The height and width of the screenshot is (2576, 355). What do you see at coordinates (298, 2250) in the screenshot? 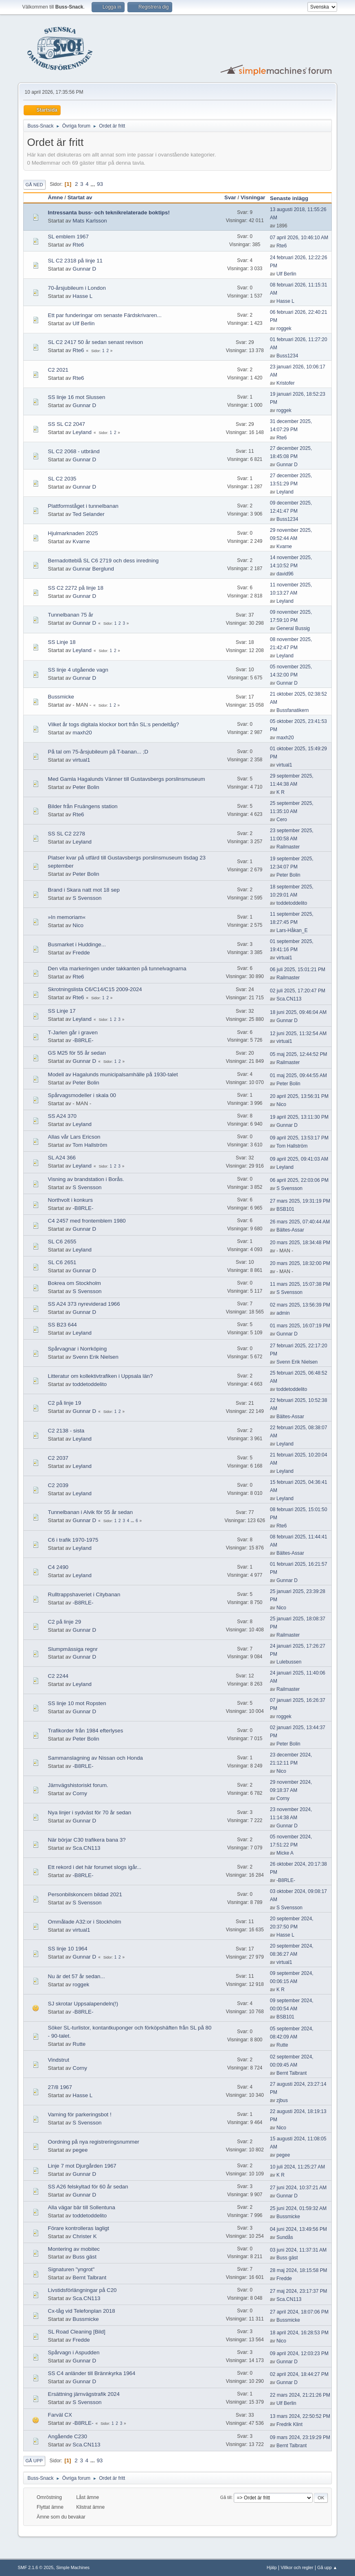
I see `03 juni 2024, 11:37:31 AM` at bounding box center [298, 2250].